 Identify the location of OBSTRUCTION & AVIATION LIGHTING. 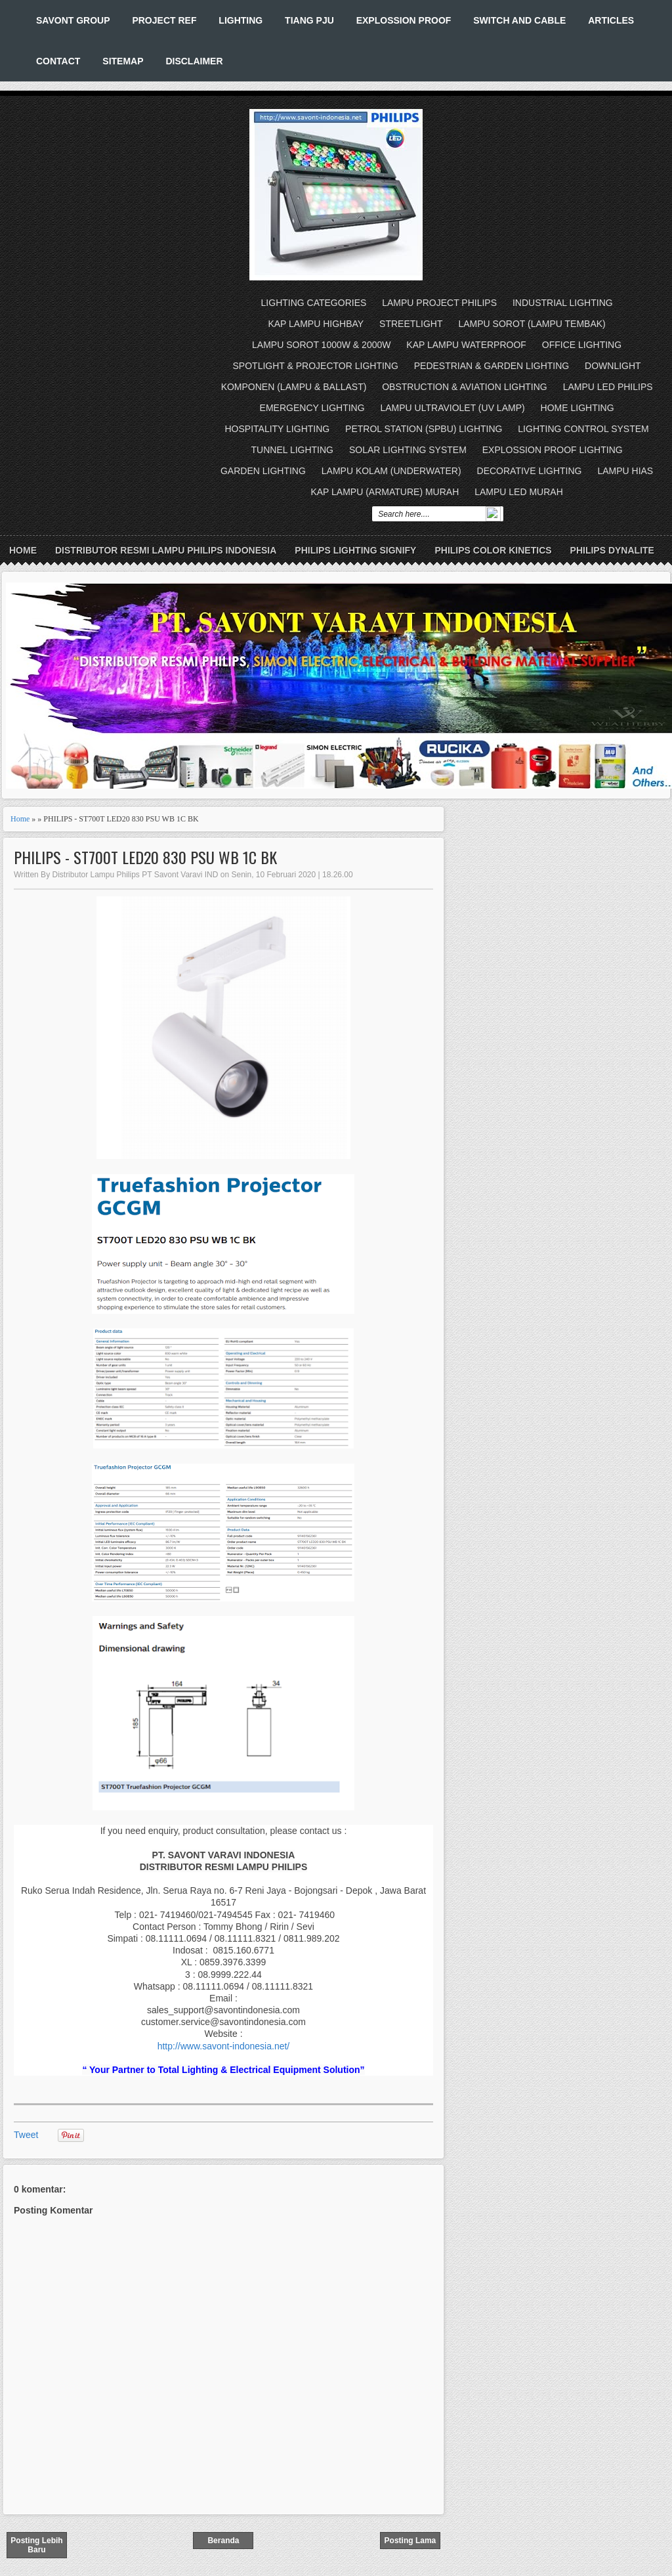
(464, 387).